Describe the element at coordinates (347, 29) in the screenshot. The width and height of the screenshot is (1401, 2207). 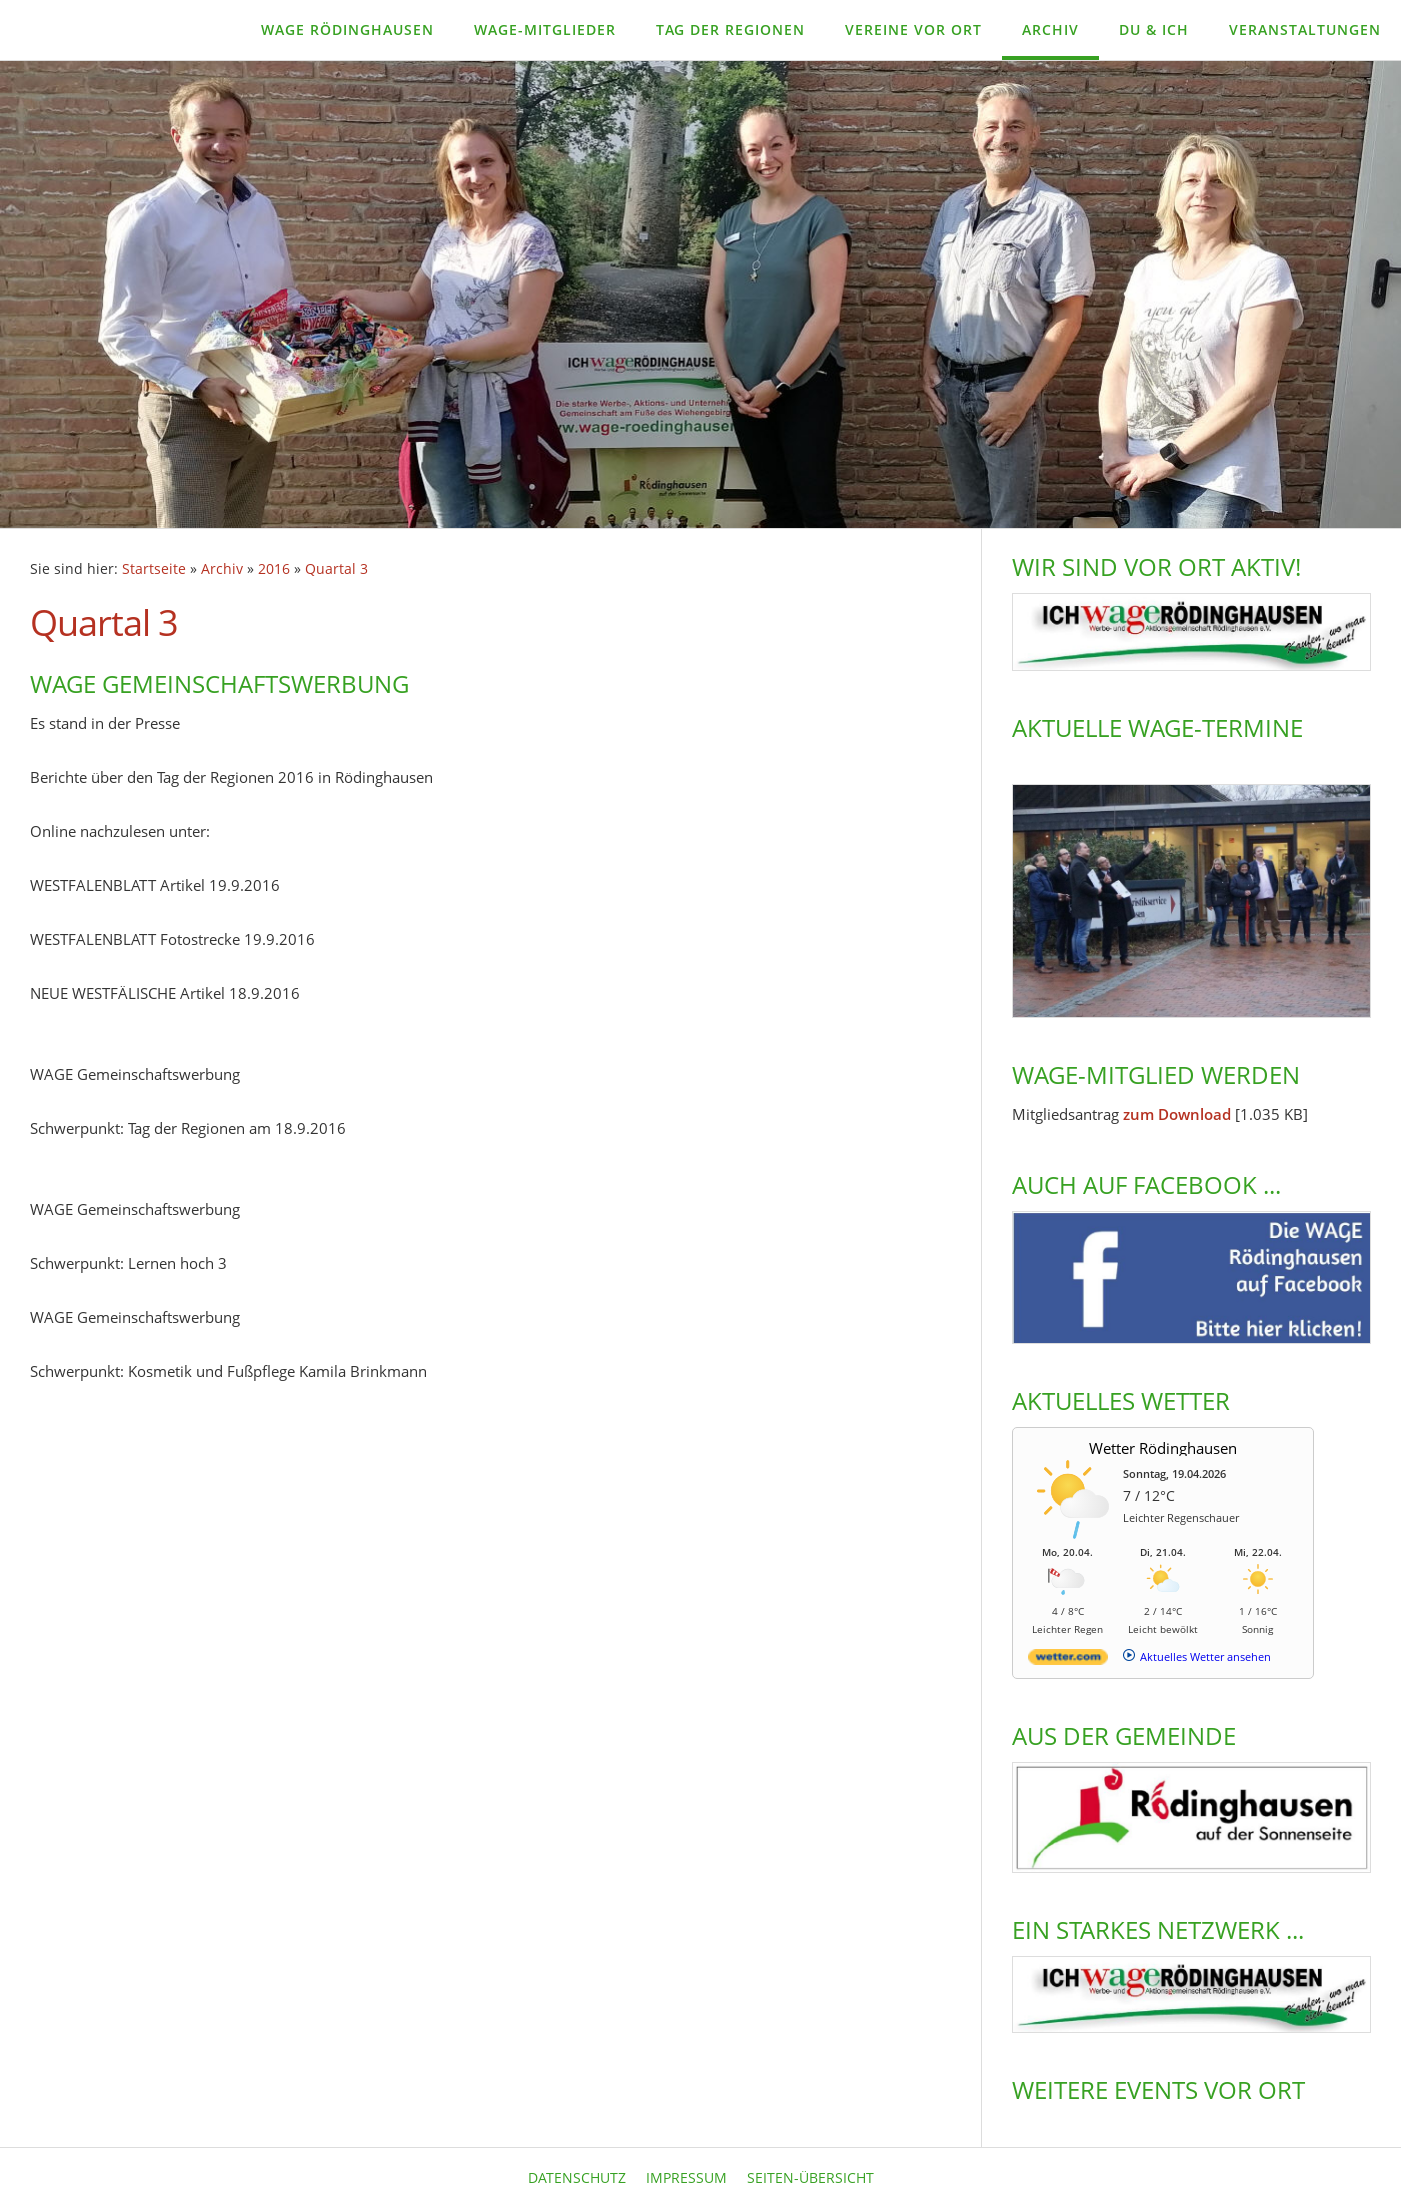
I see `WAGE Rödinghausen` at that location.